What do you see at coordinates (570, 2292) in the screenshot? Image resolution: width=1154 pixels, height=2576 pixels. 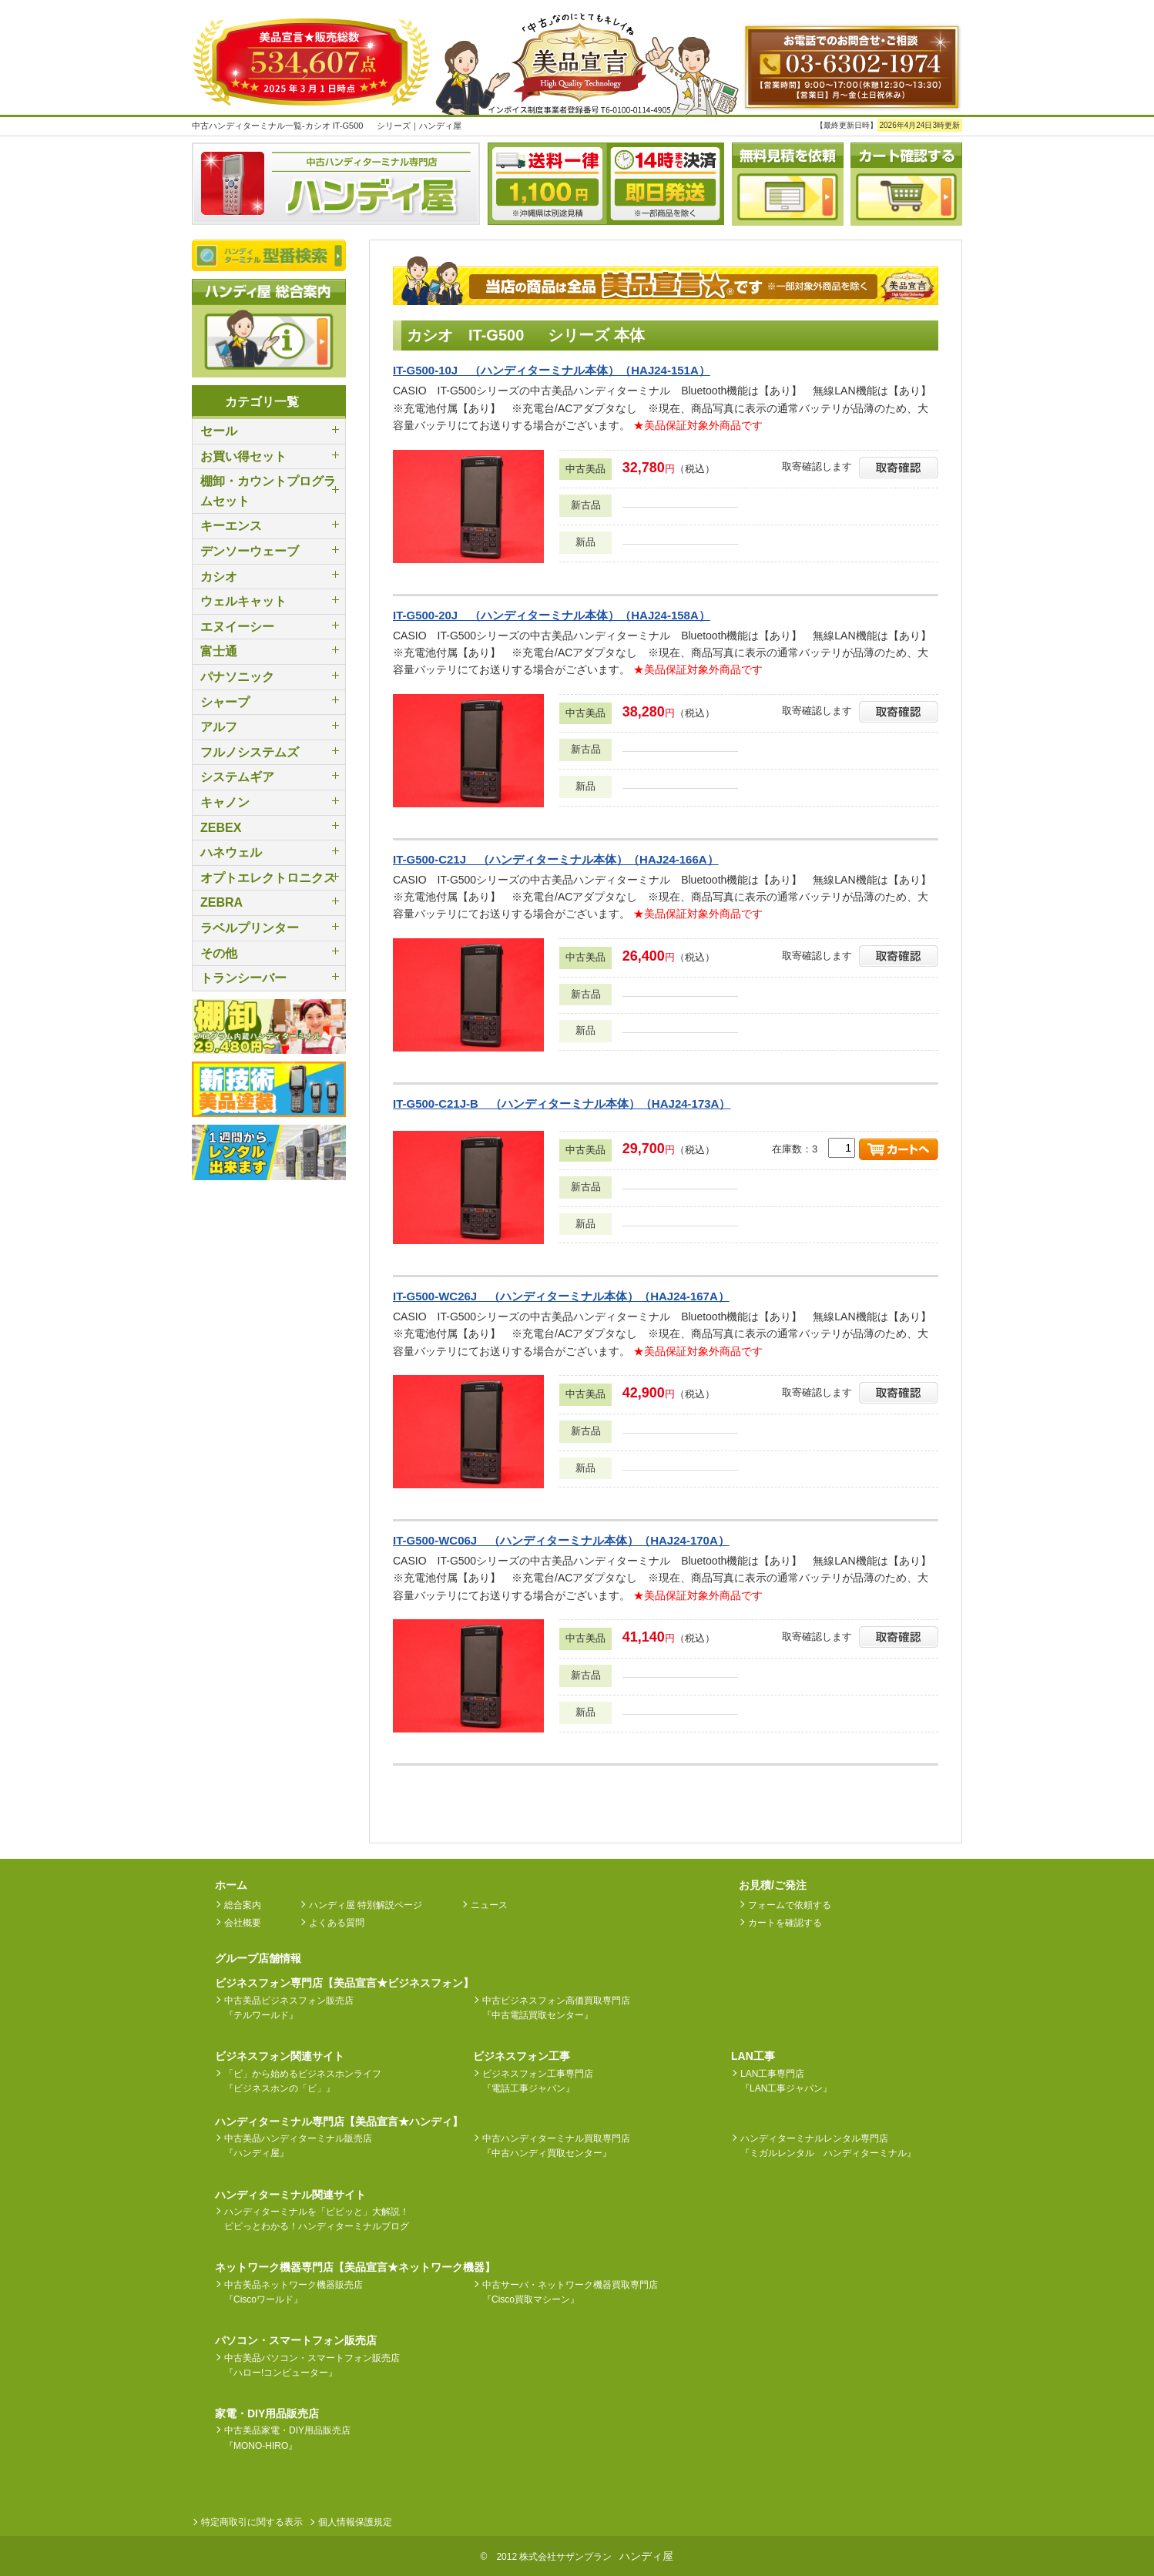 I see `中古サーバ・ネットワーク機器買取専門店『Cisco買取マシーン』` at bounding box center [570, 2292].